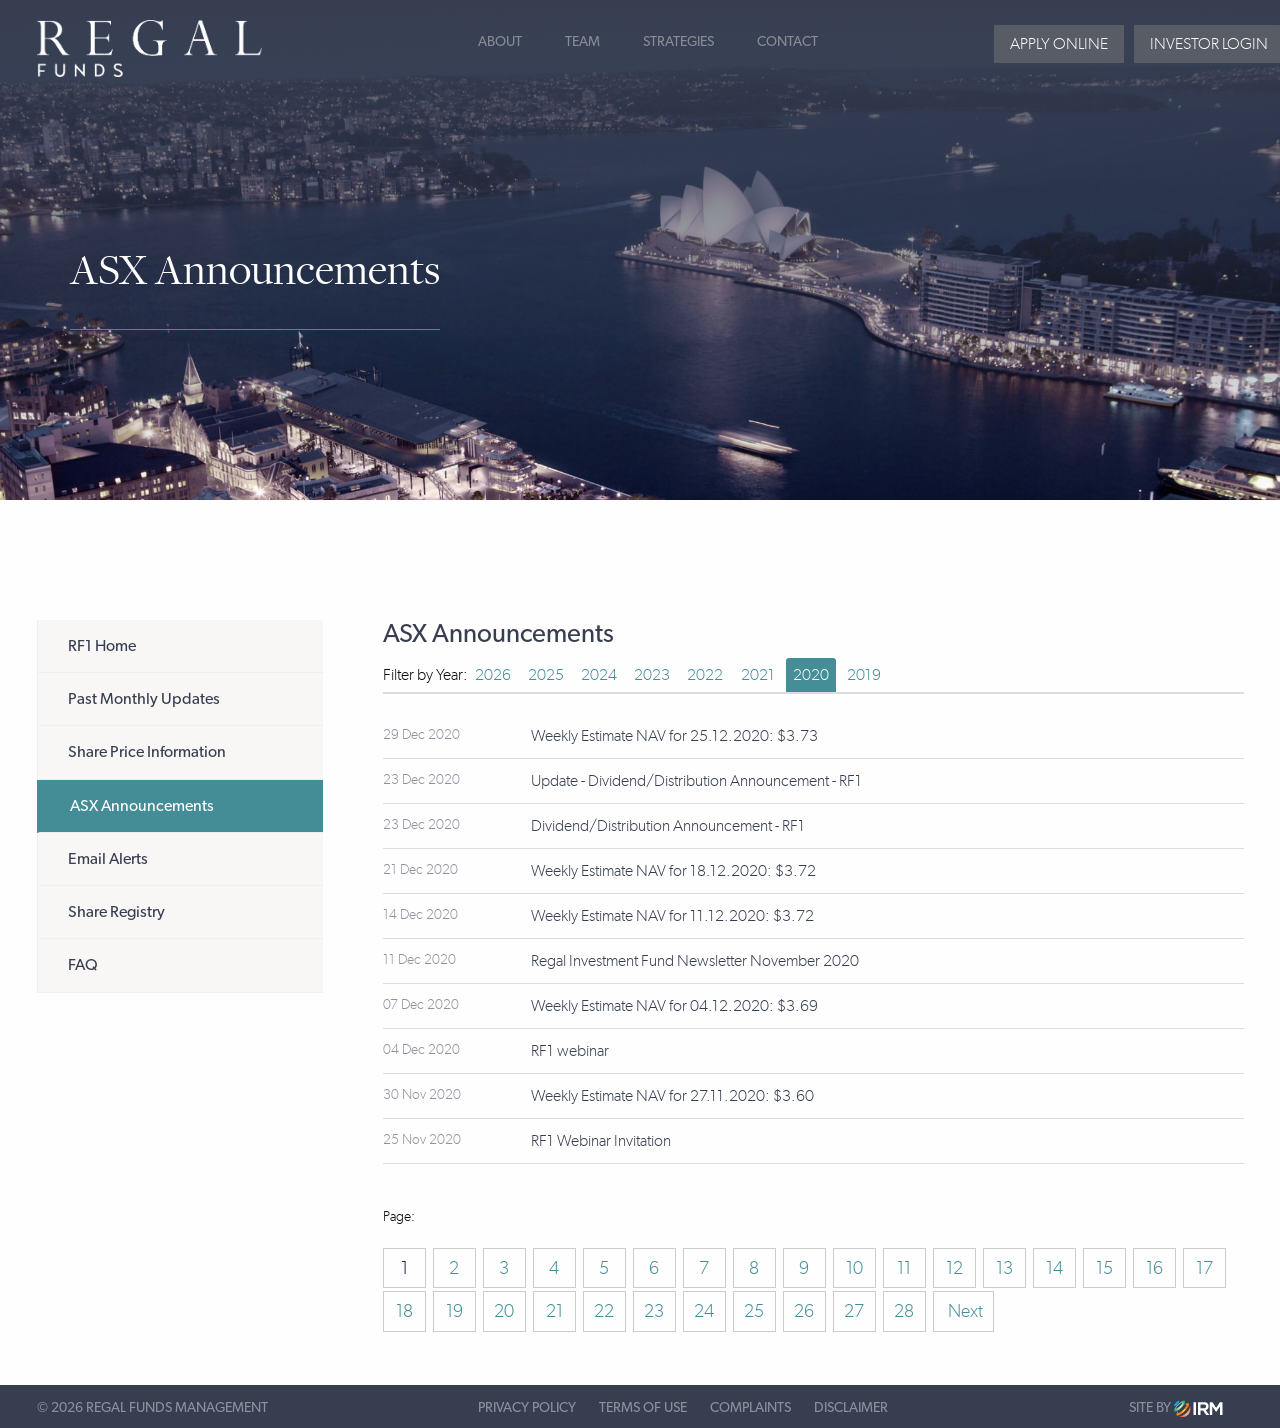  I want to click on 2026, so click(493, 674).